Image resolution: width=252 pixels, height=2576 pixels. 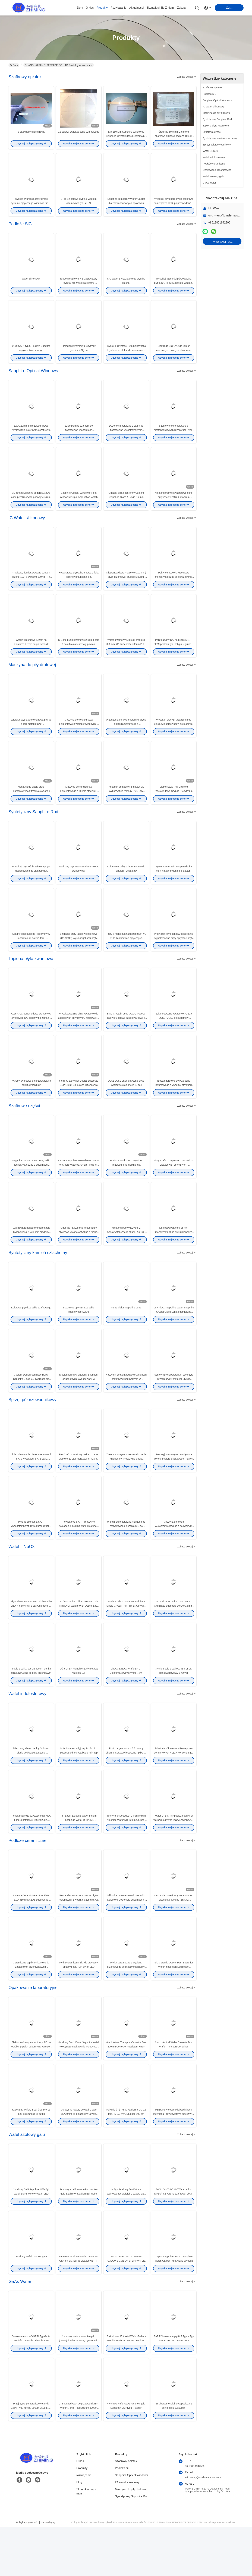 I want to click on Półizolacyjny SiC na płytce Si 4H-SEMI podłoża typu P typu N grubość 500um, so click(x=174, y=656).